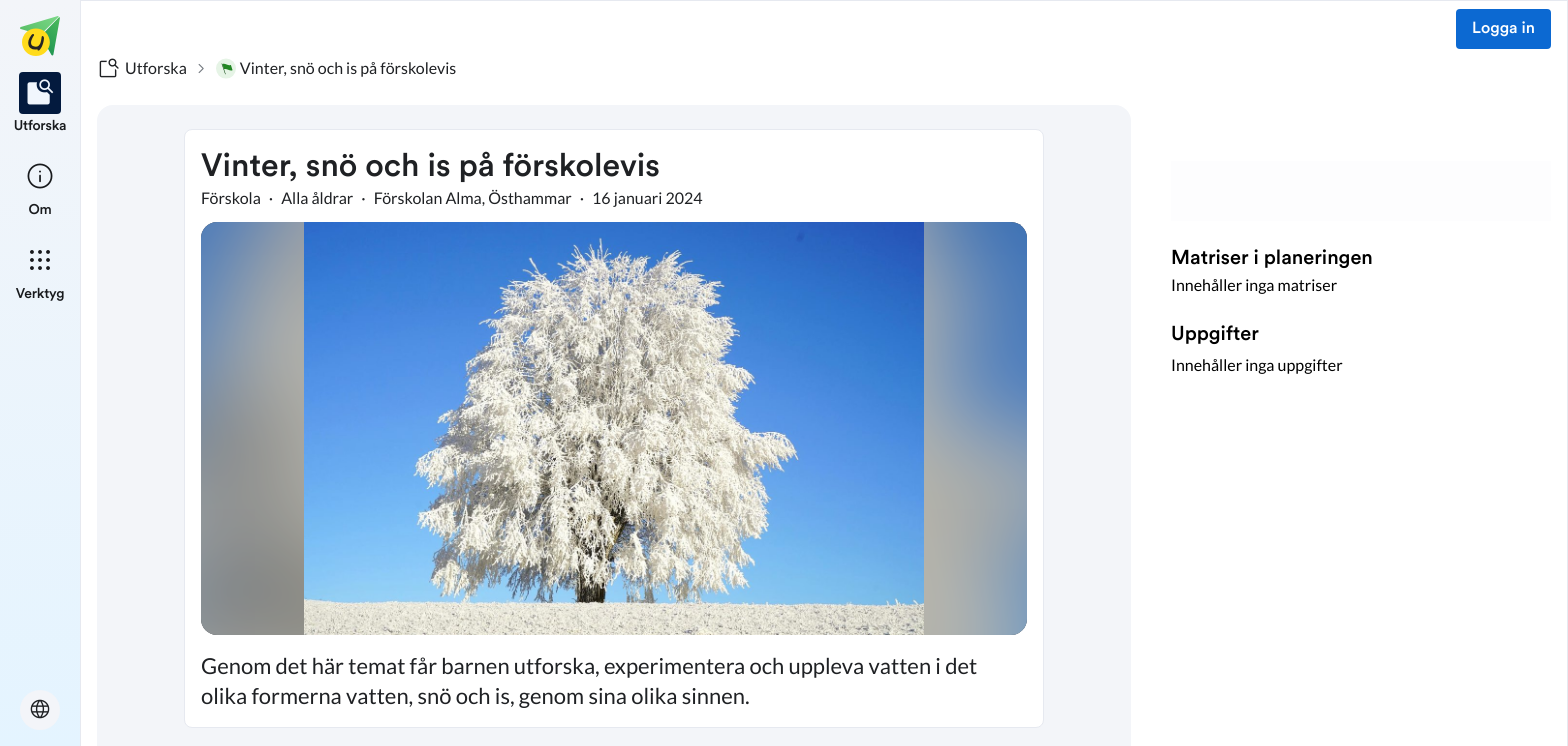 The height and width of the screenshot is (746, 1568). Describe the element at coordinates (1503, 29) in the screenshot. I see `Logga in` at that location.